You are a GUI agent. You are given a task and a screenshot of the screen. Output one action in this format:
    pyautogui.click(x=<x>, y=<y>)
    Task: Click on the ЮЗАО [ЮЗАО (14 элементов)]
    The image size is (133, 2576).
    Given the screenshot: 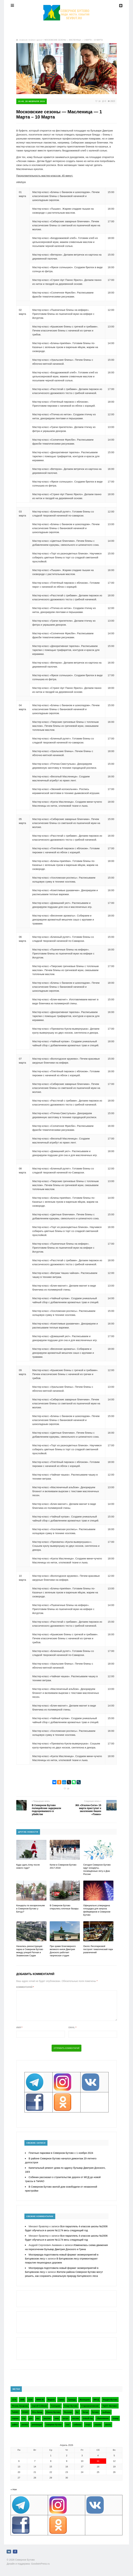 What is the action you would take?
    pyautogui.click(x=25, y=2411)
    